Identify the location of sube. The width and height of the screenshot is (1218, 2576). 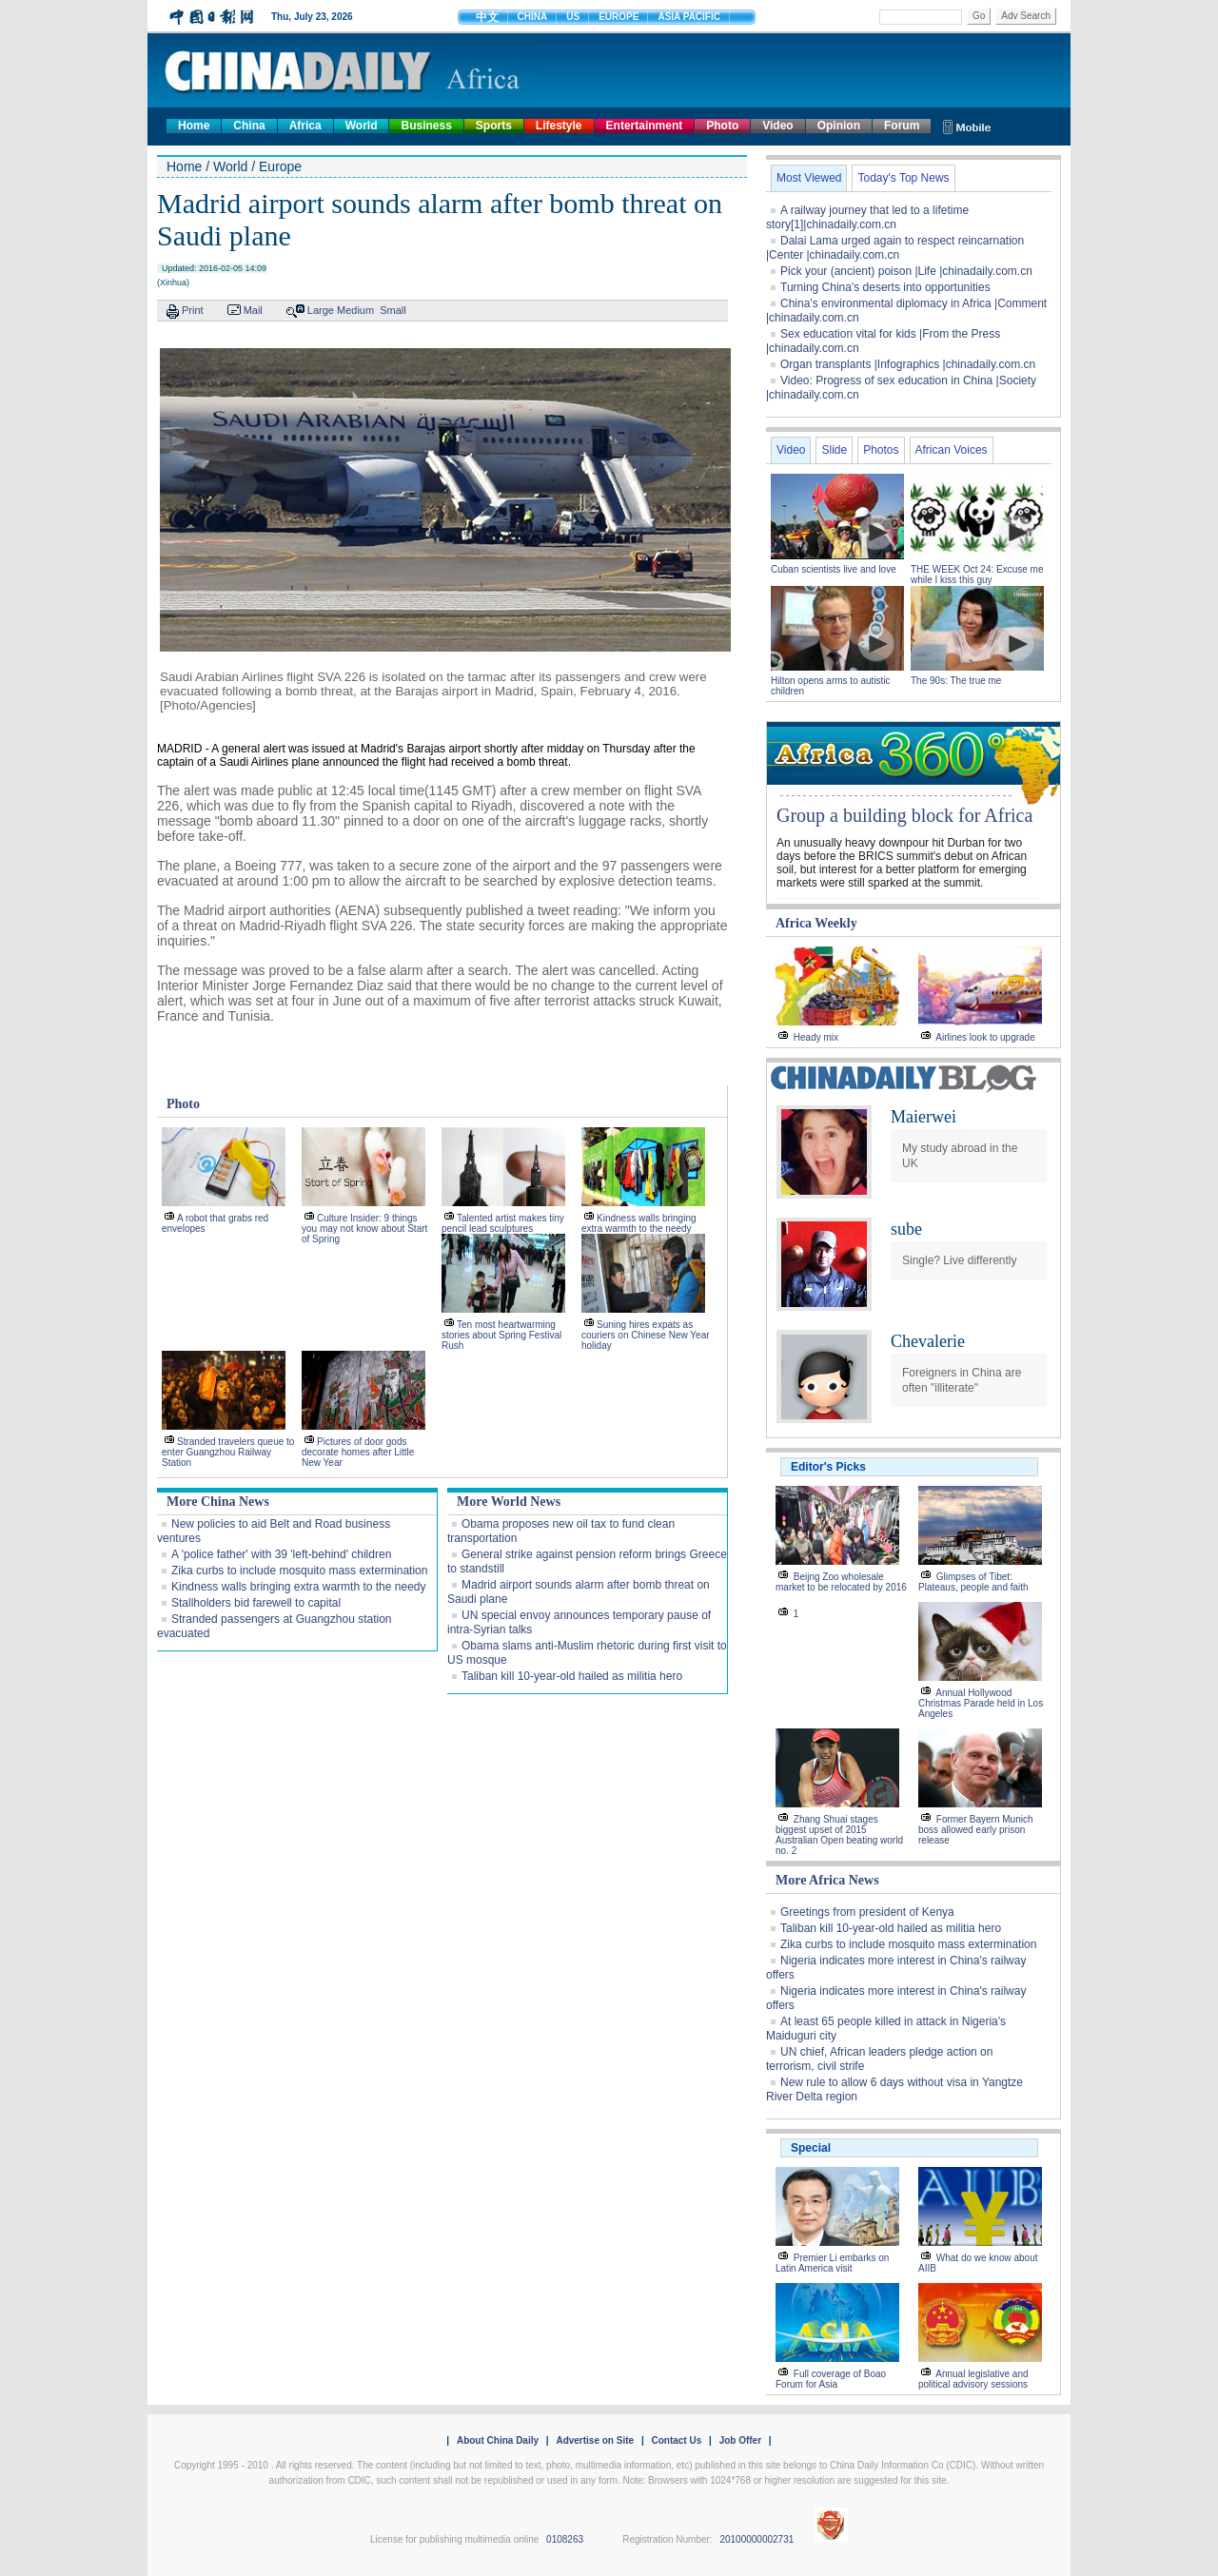
(906, 1229).